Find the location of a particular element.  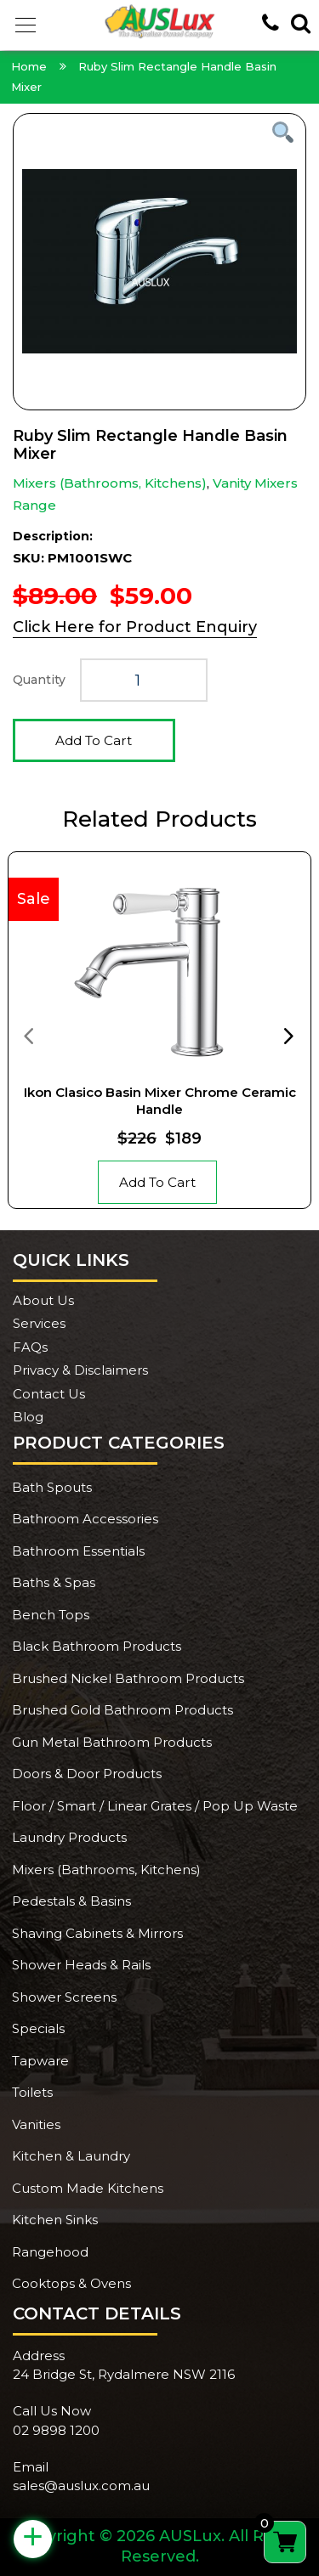

Brushed Nickel Bathroom Products is located at coordinates (128, 1678).